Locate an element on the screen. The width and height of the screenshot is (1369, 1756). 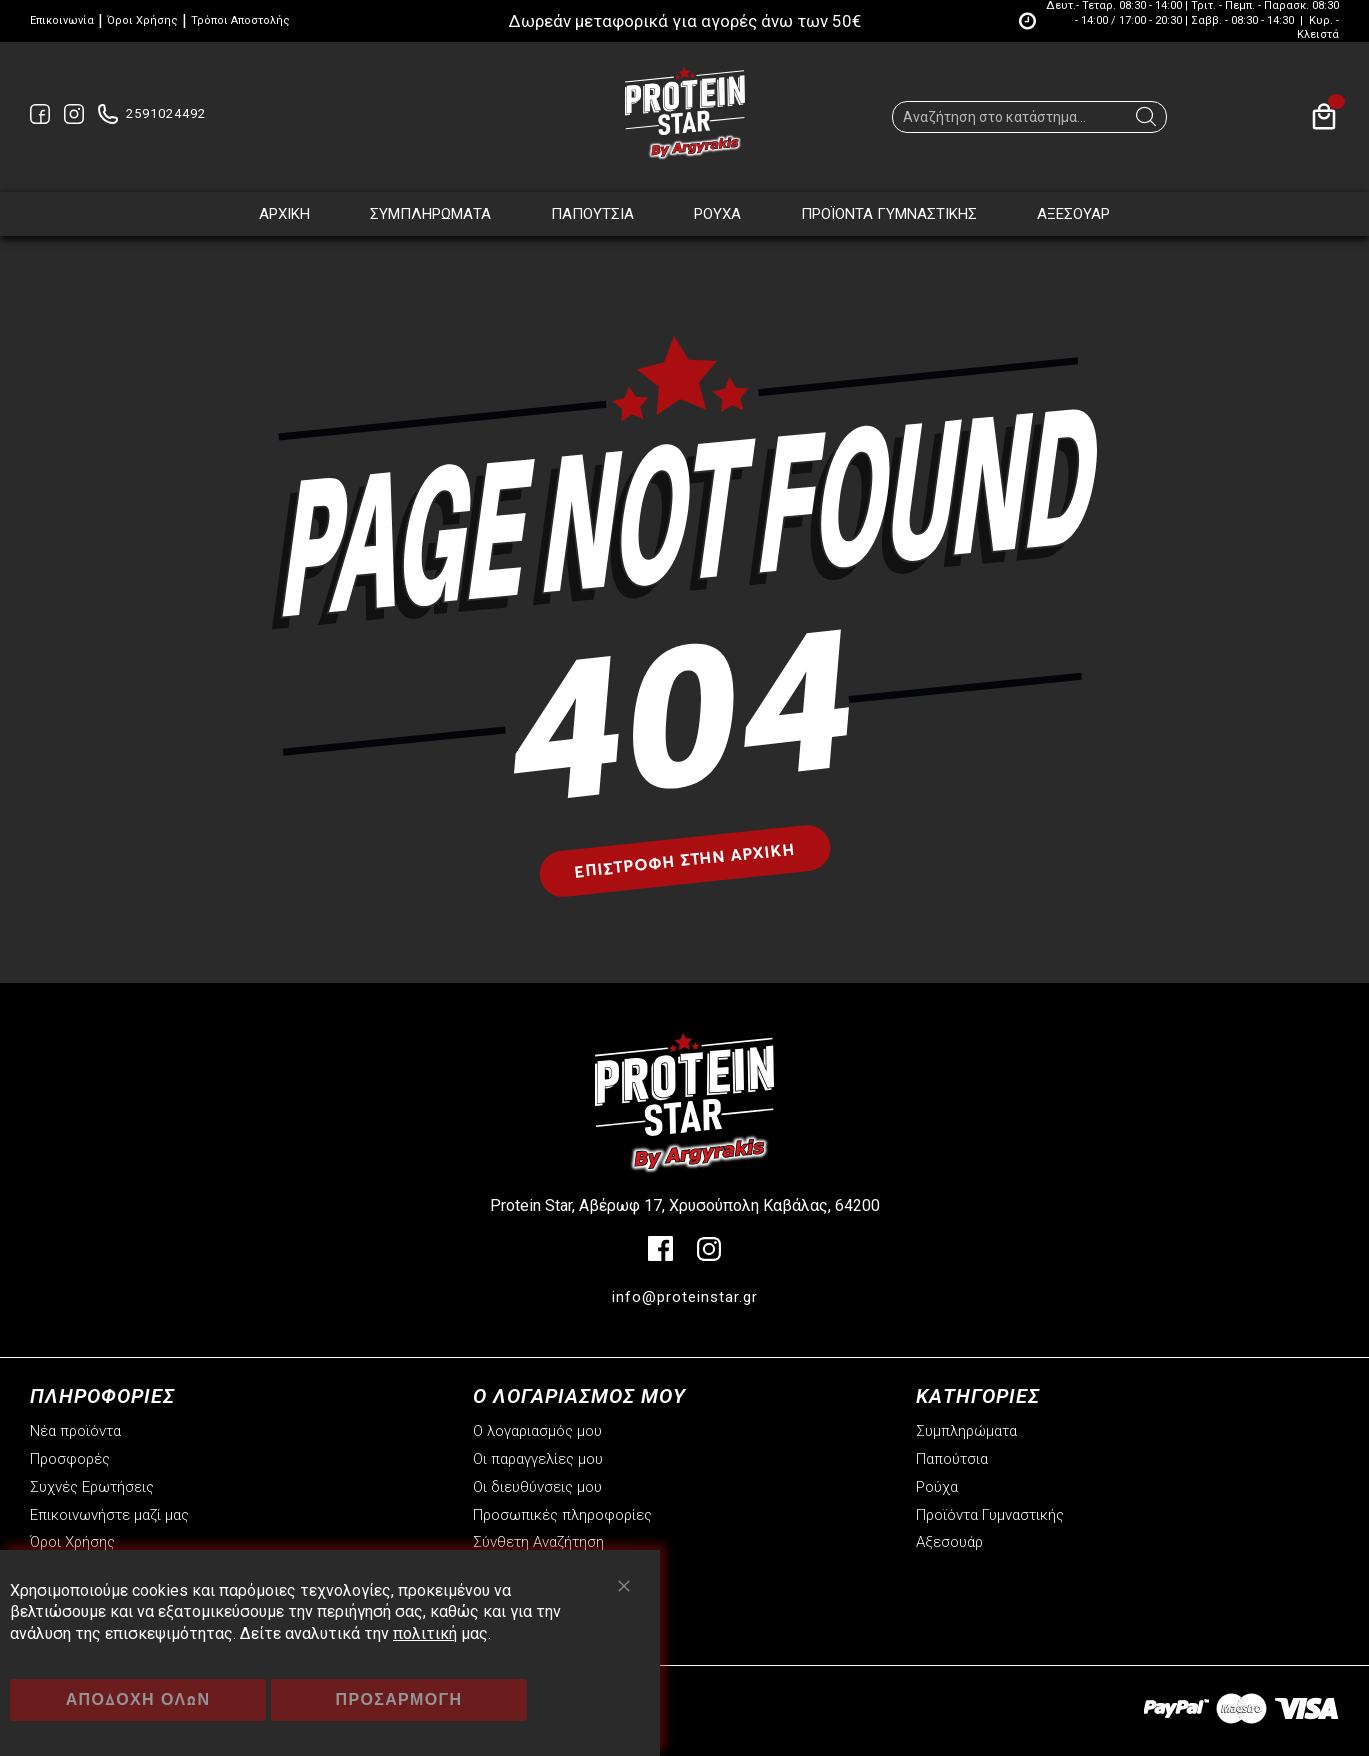
Προσφορές is located at coordinates (70, 1459).